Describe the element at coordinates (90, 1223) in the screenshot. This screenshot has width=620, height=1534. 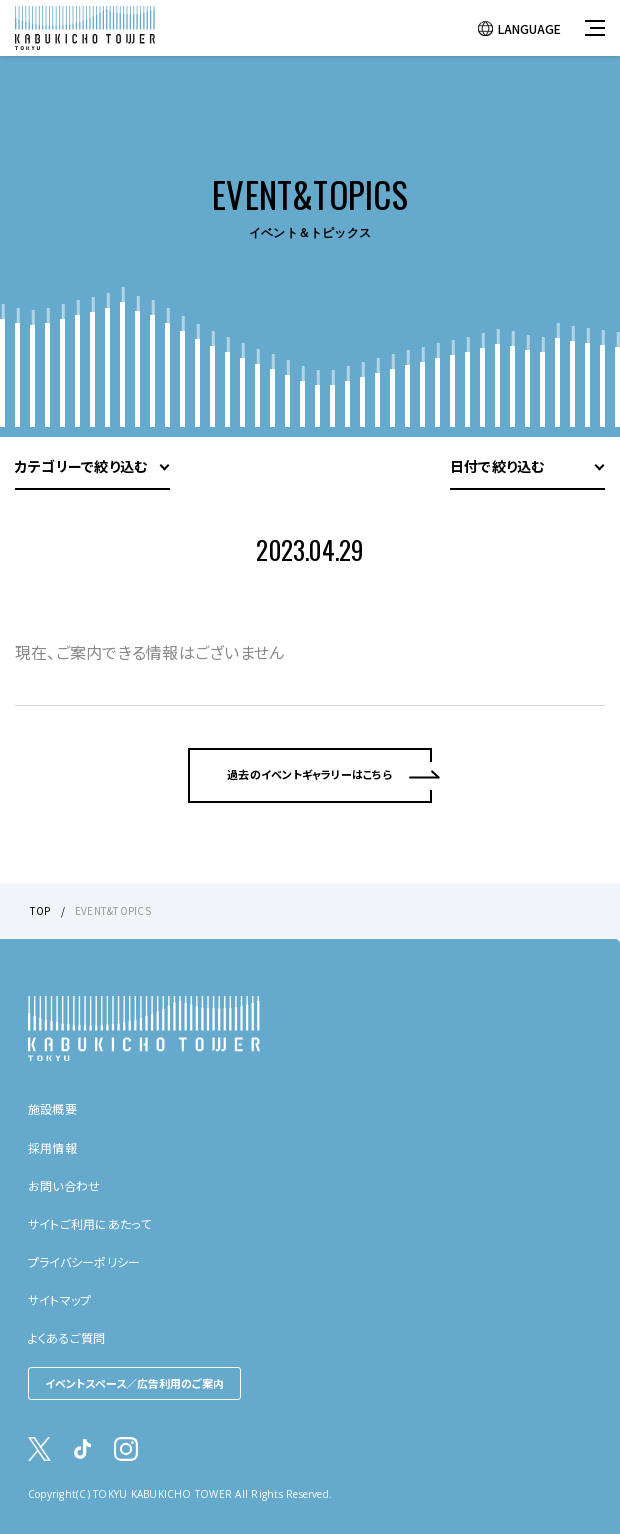
I see `サイトご利用にあたって` at that location.